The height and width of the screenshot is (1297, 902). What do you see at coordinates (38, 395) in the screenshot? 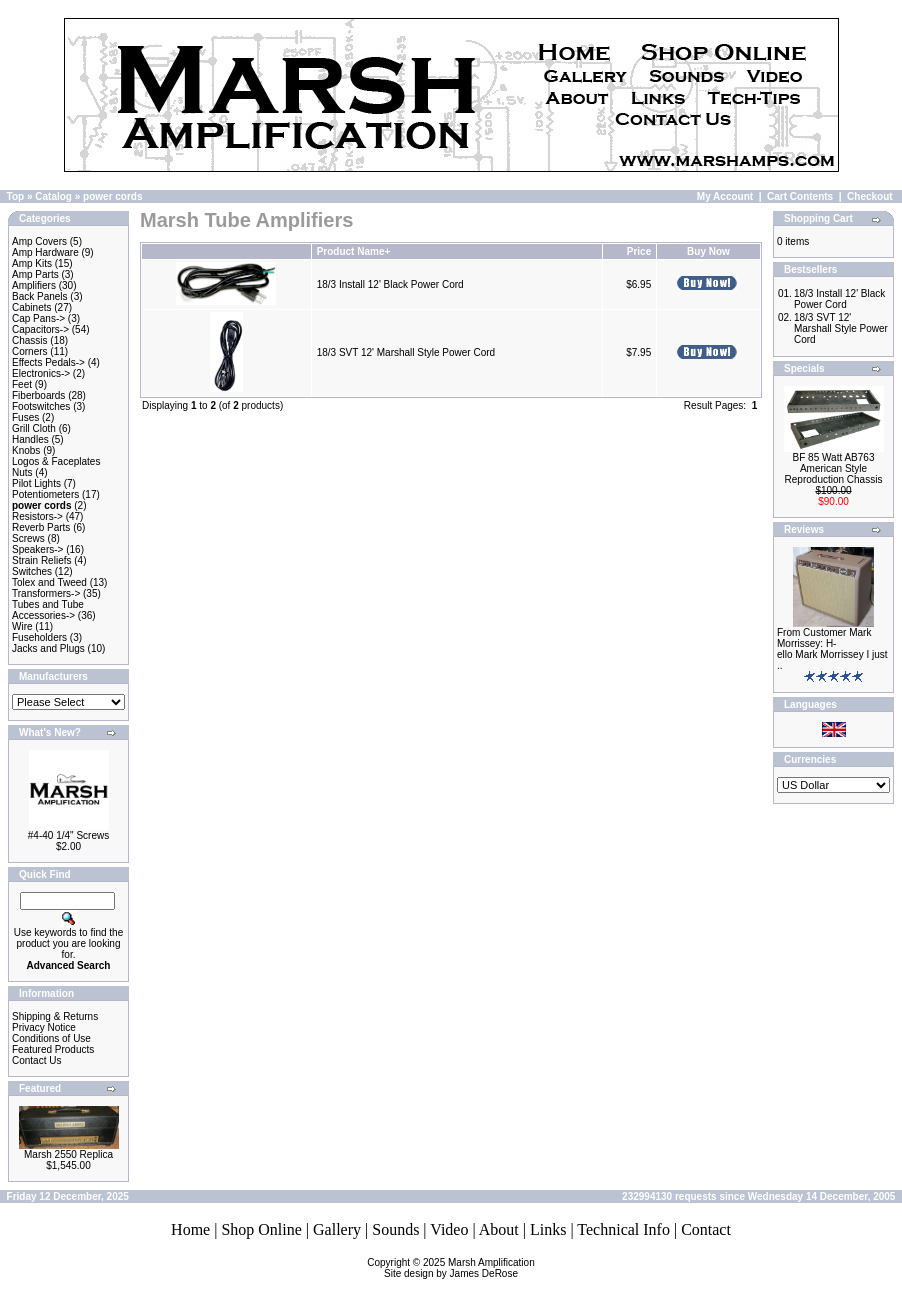
I see `Fiberboards` at bounding box center [38, 395].